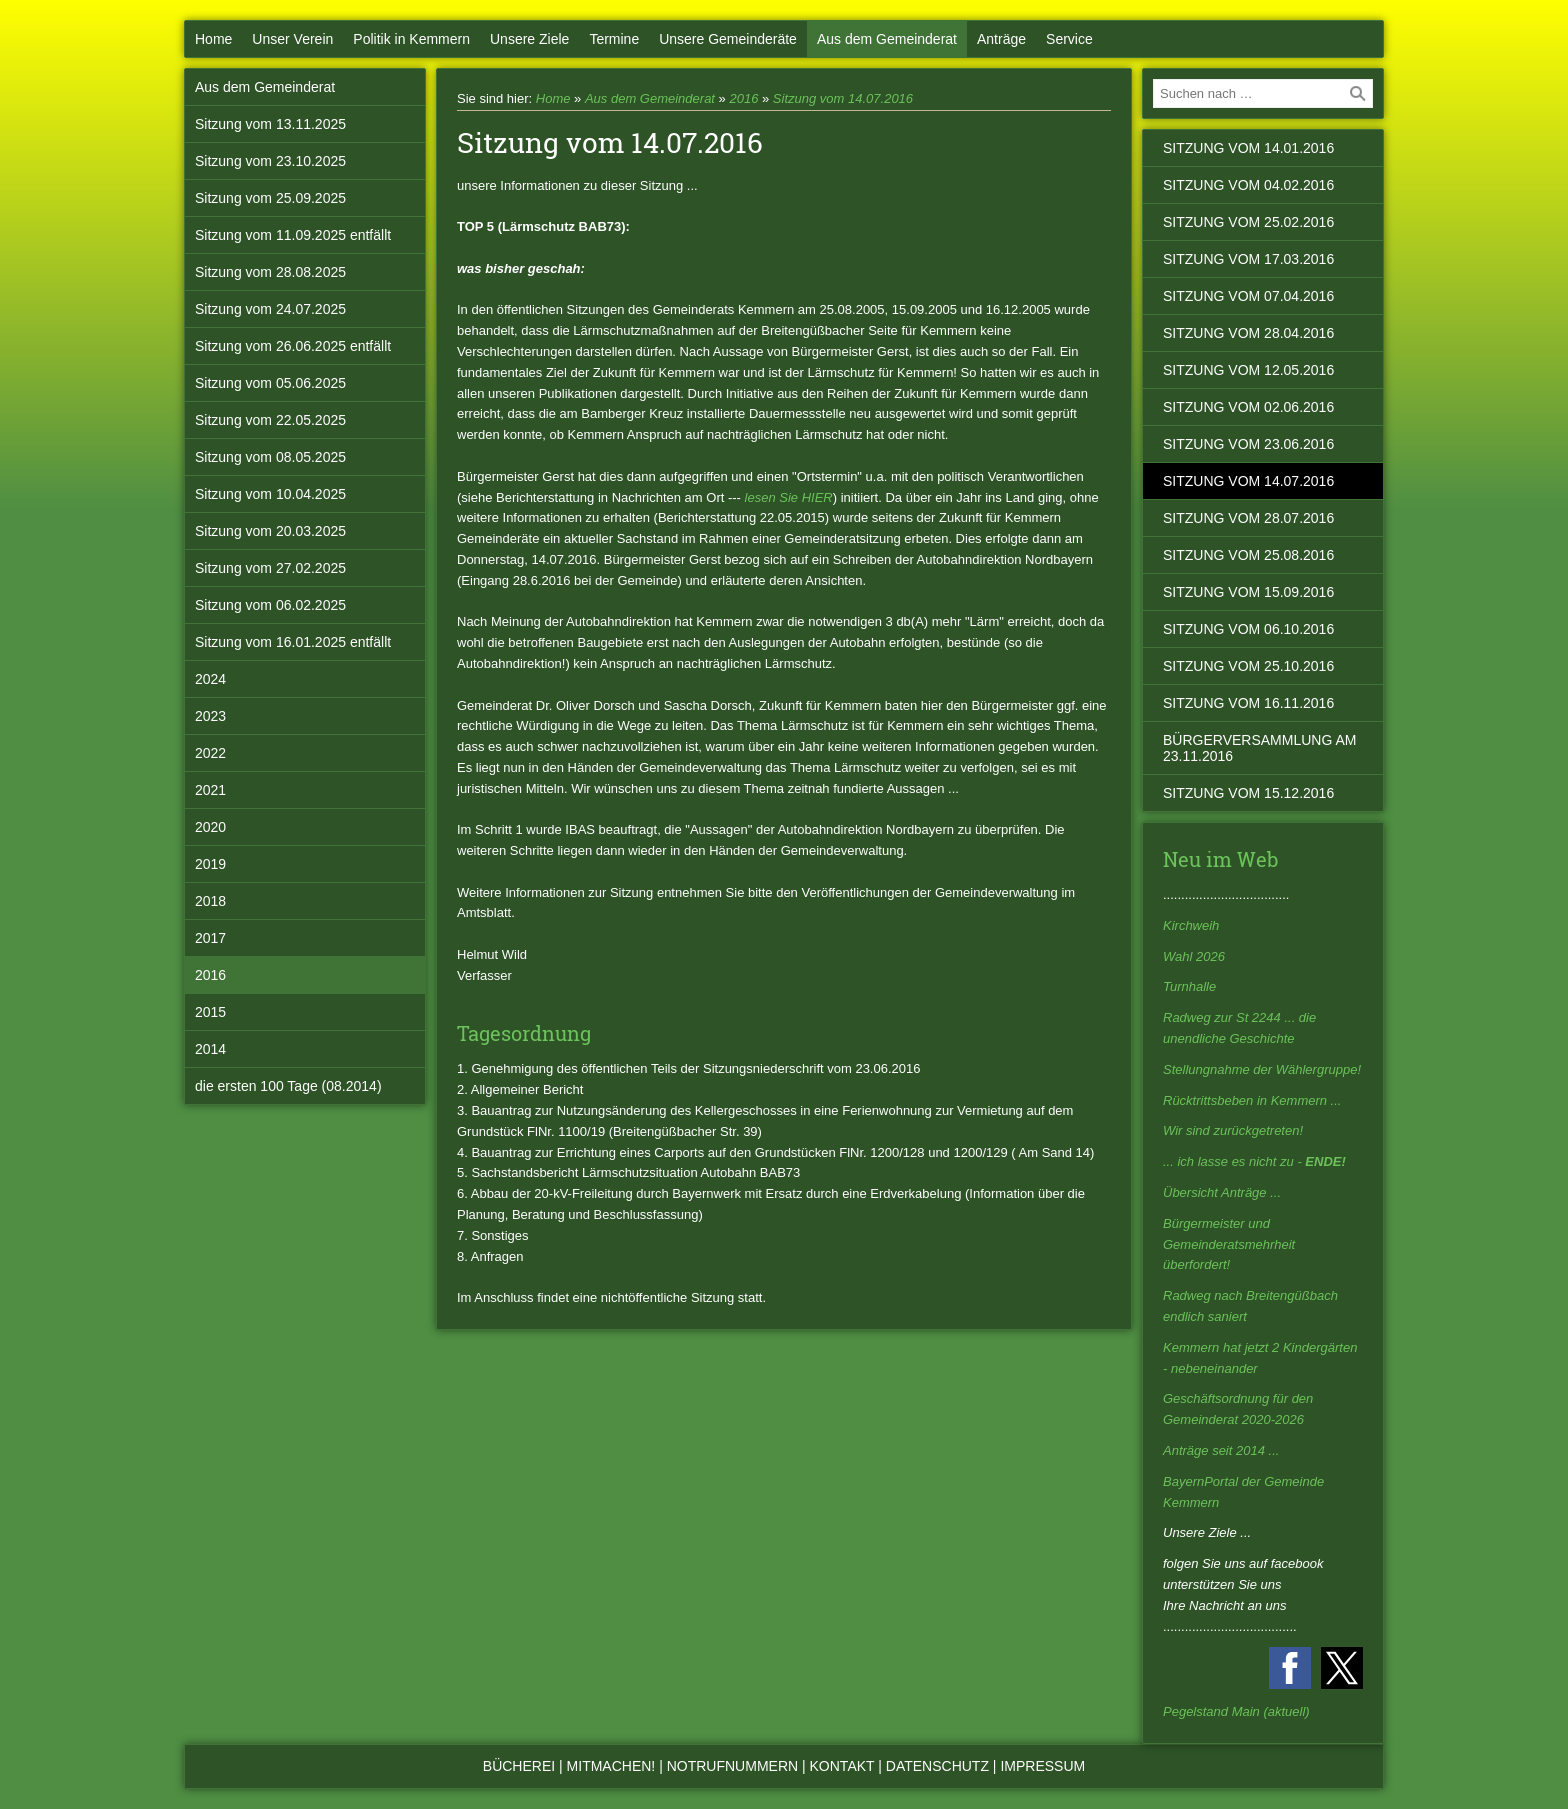 The height and width of the screenshot is (1809, 1568). Describe the element at coordinates (1248, 296) in the screenshot. I see `Sitzung vom 07.04.2016` at that location.